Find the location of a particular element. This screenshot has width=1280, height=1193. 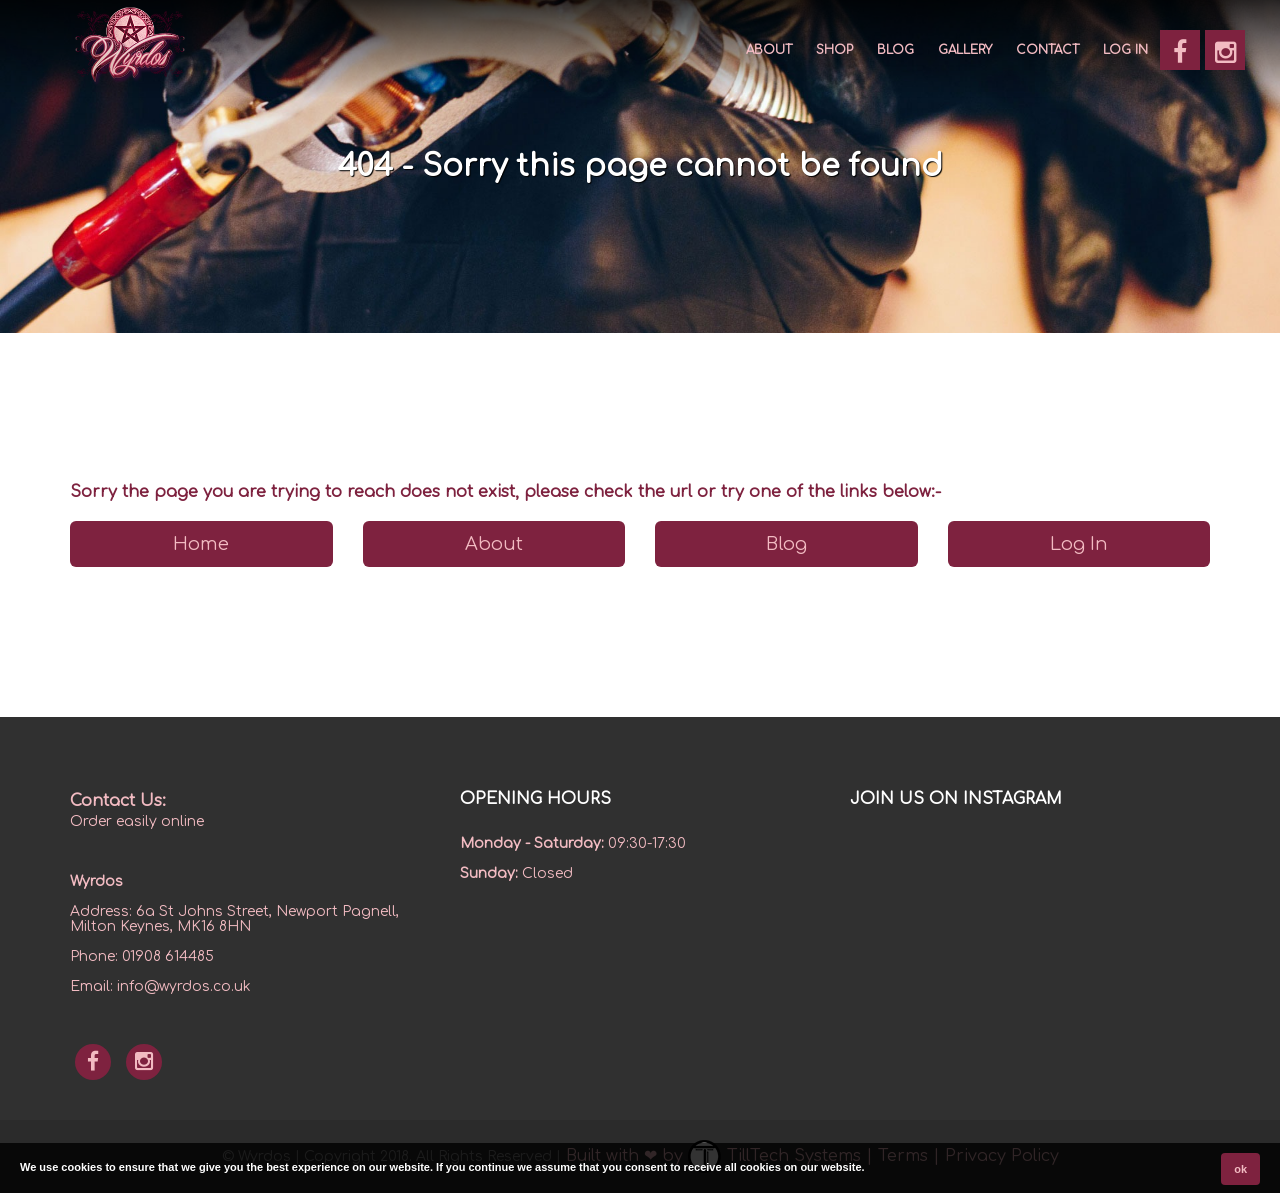

About is located at coordinates (769, 50).